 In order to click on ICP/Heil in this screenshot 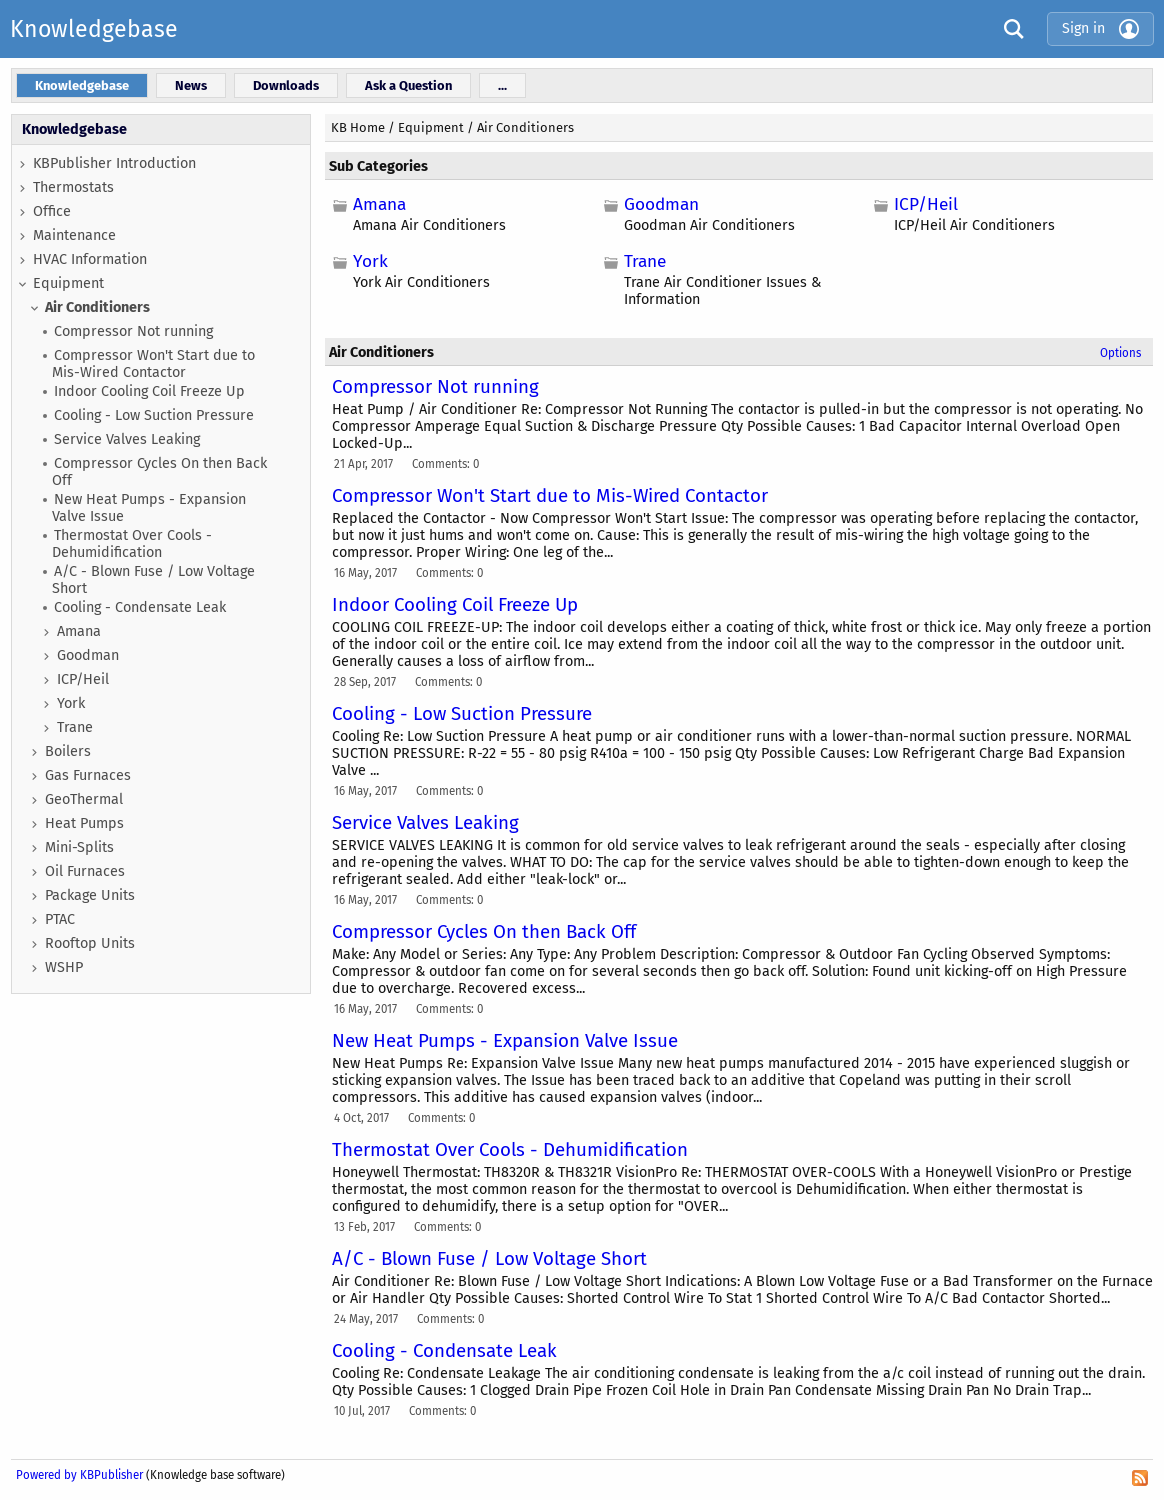, I will do `click(83, 679)`.